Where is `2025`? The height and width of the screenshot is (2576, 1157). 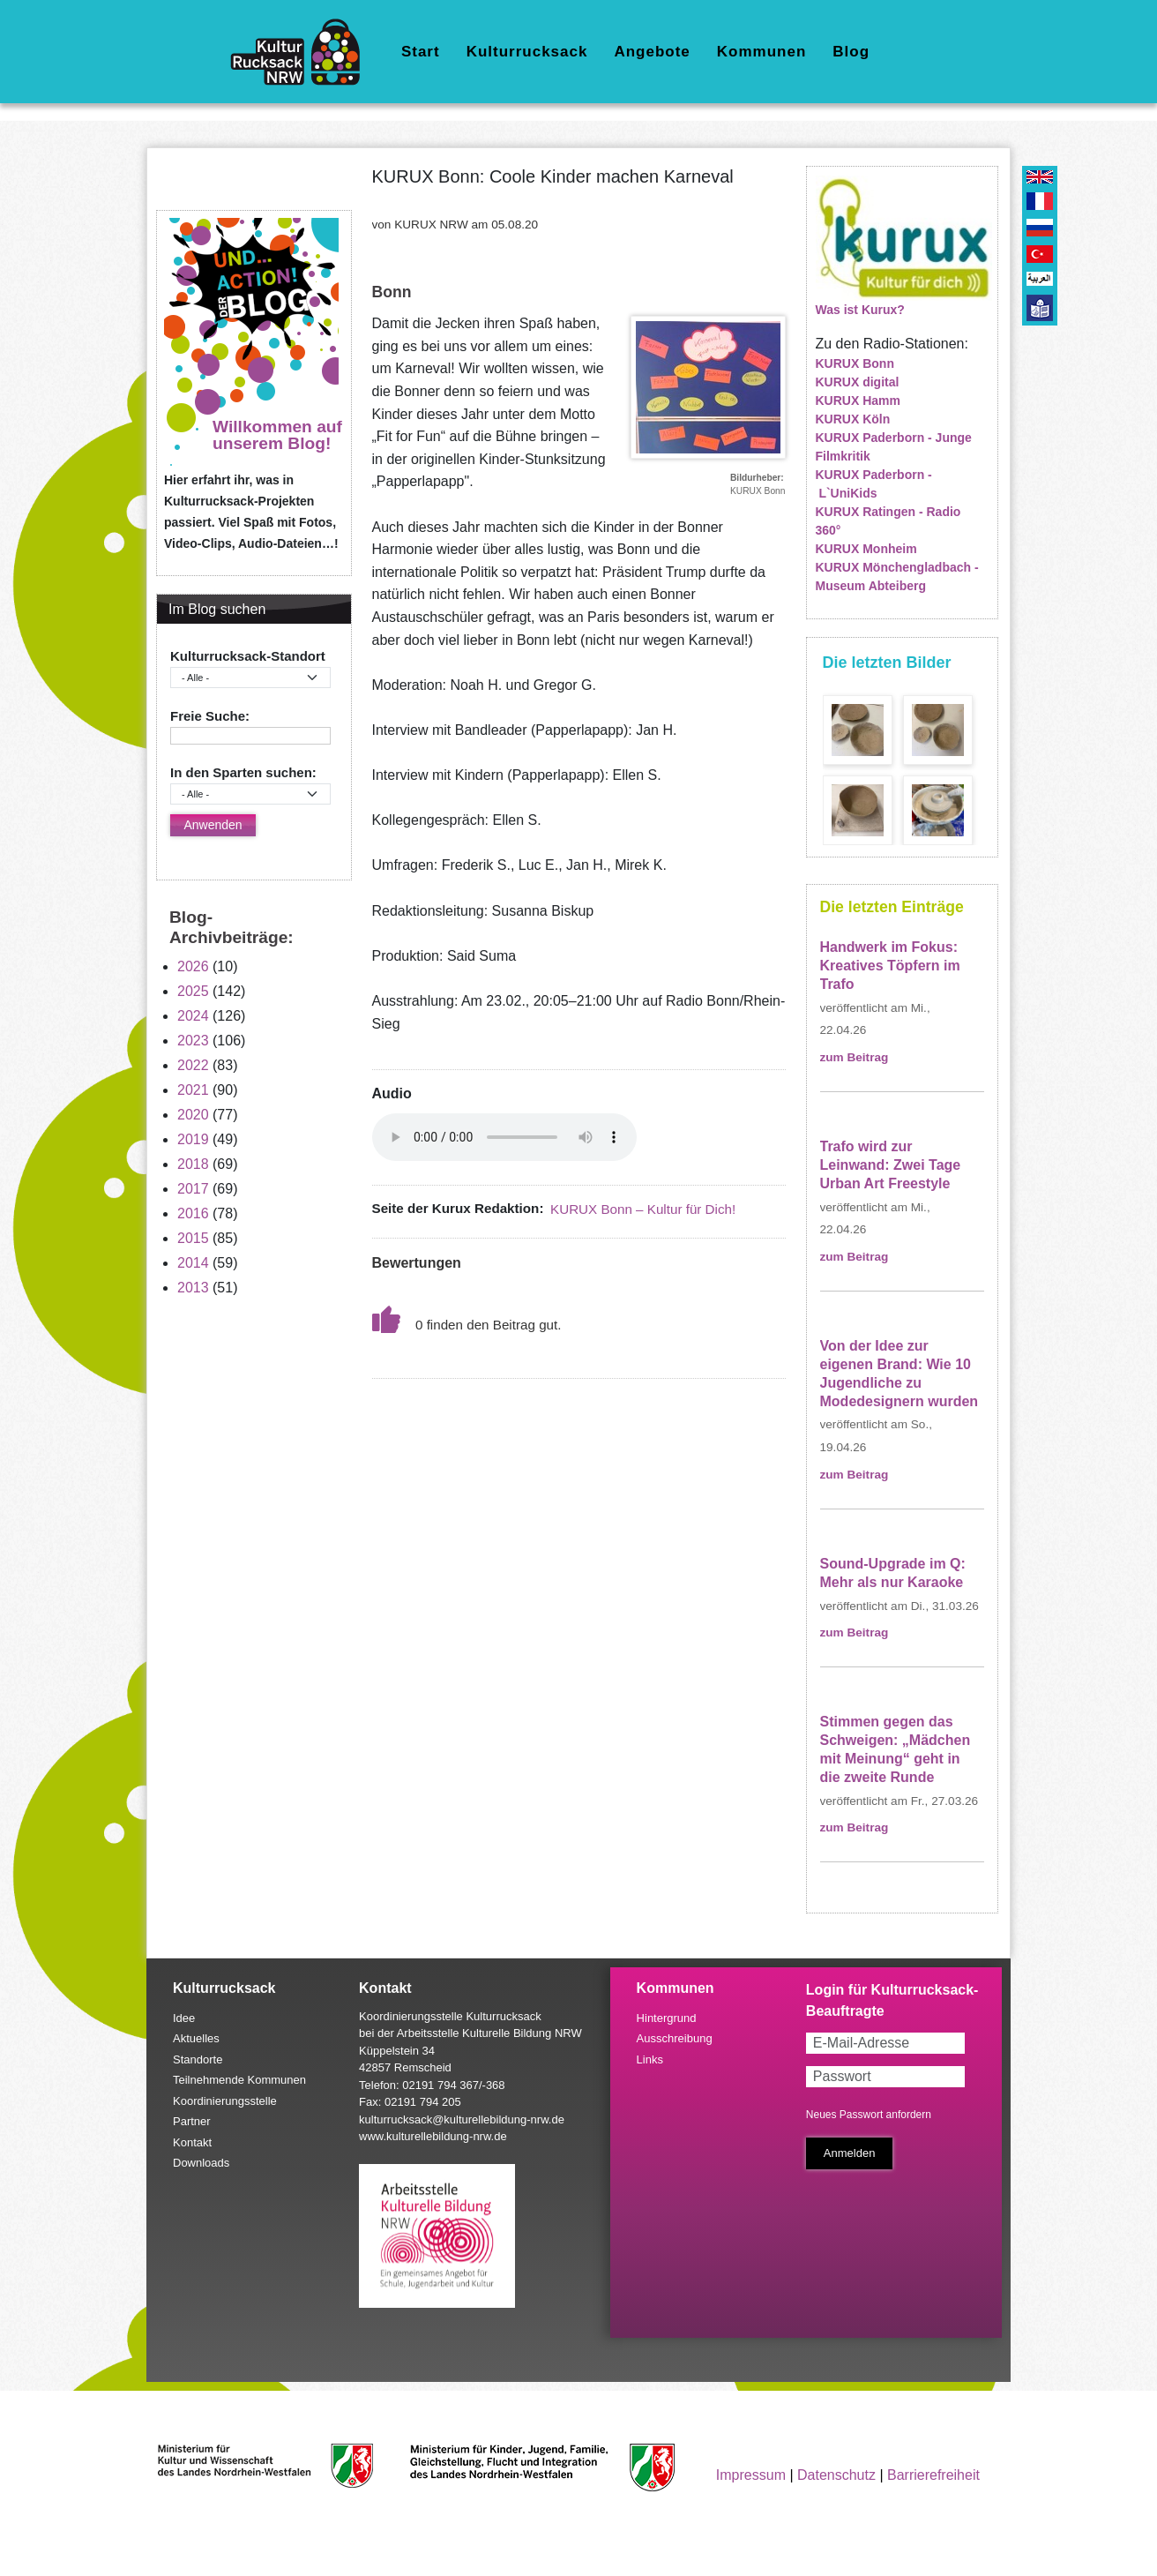 2025 is located at coordinates (193, 991).